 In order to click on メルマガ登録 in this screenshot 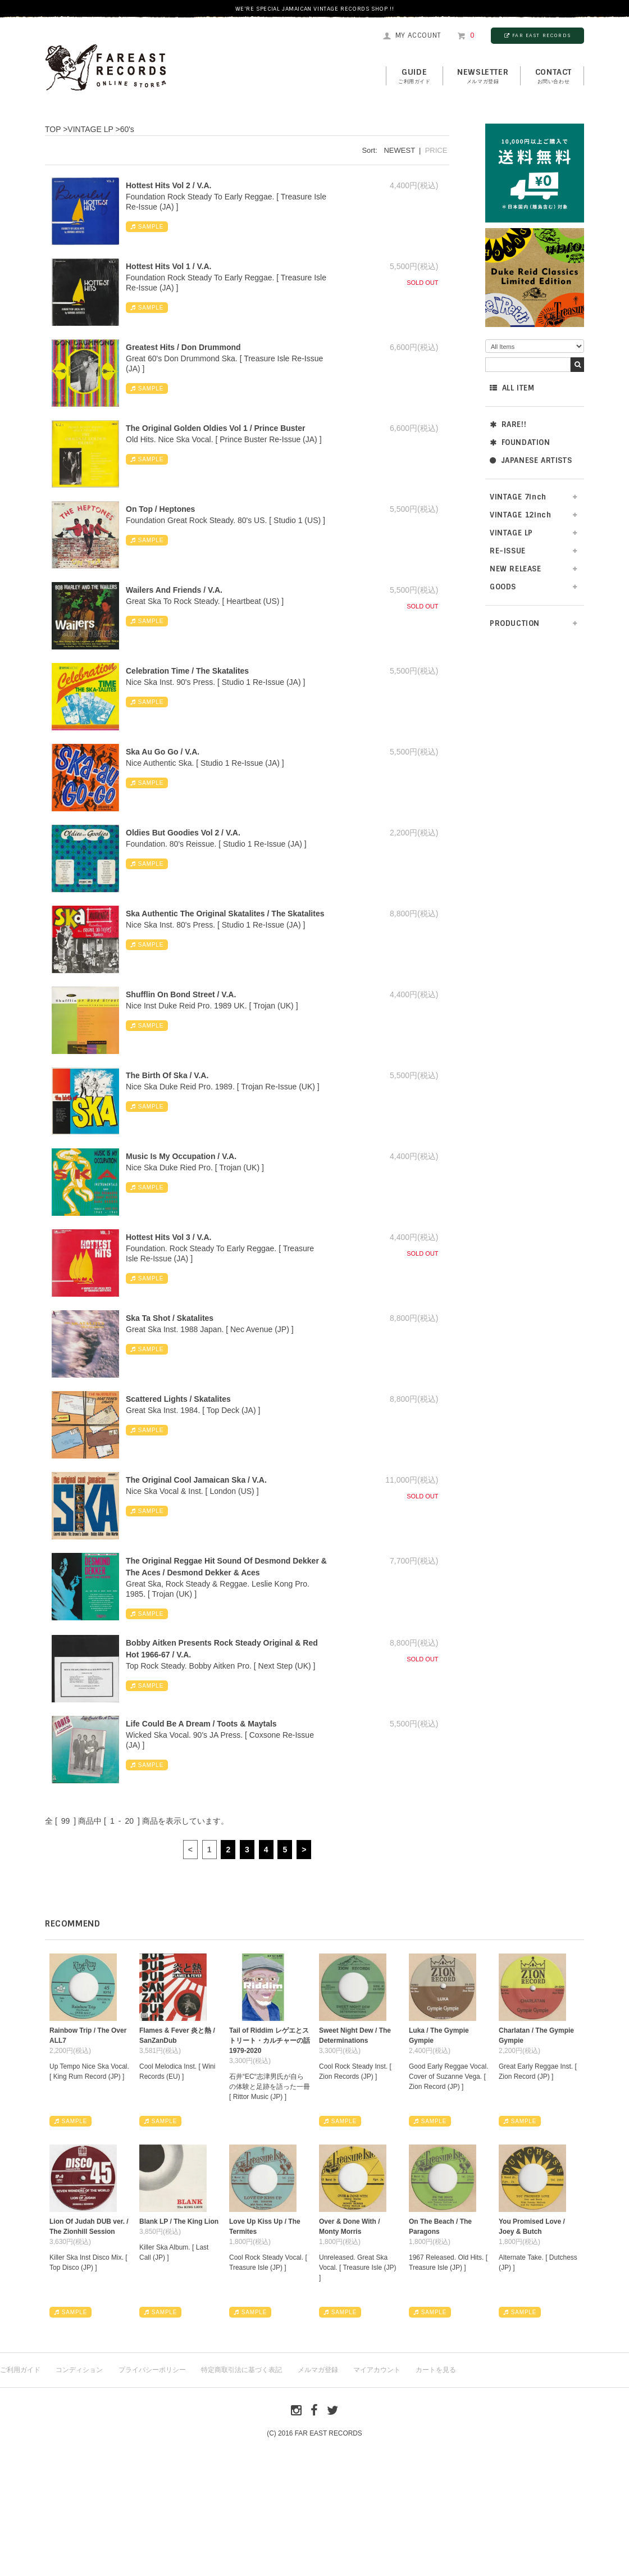, I will do `click(318, 2370)`.